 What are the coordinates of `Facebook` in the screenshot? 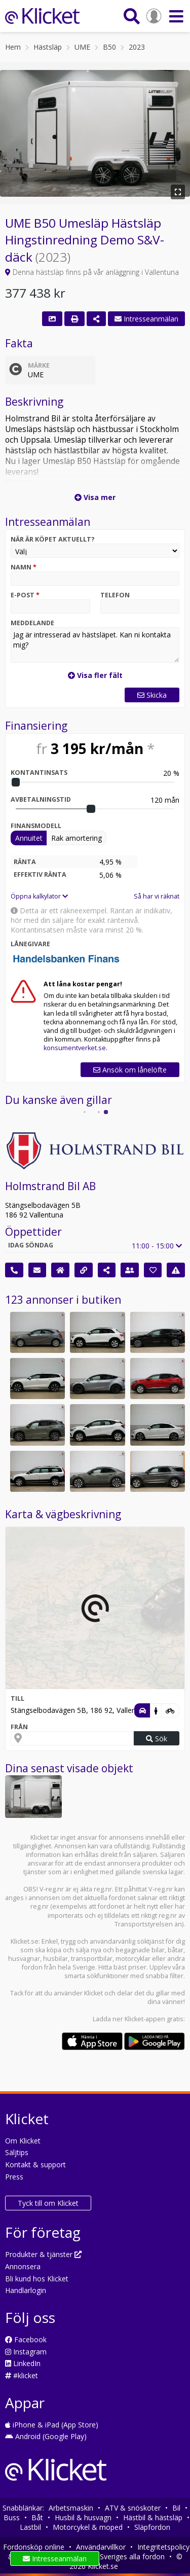 It's located at (26, 2339).